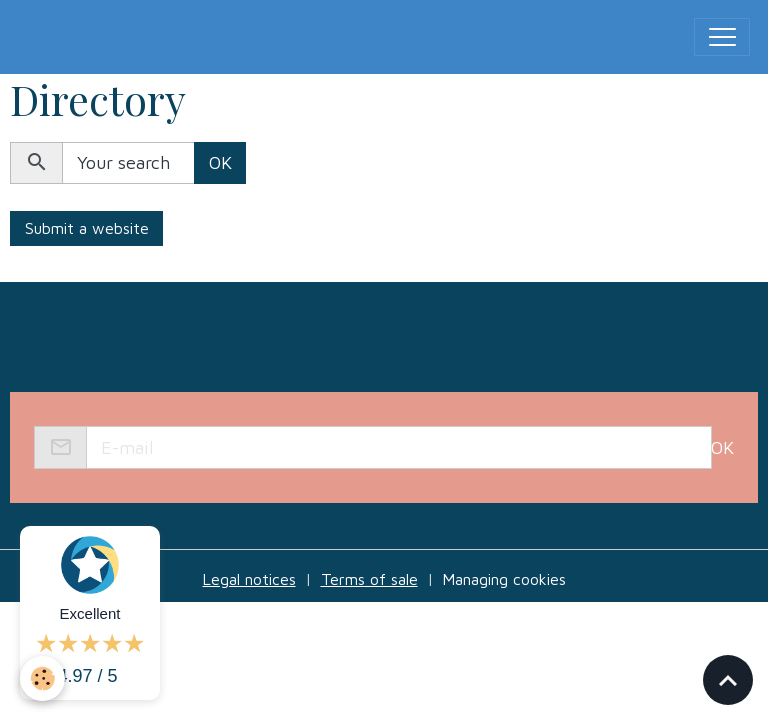 This screenshot has width=768, height=720. I want to click on Terms of sale, so click(369, 579).